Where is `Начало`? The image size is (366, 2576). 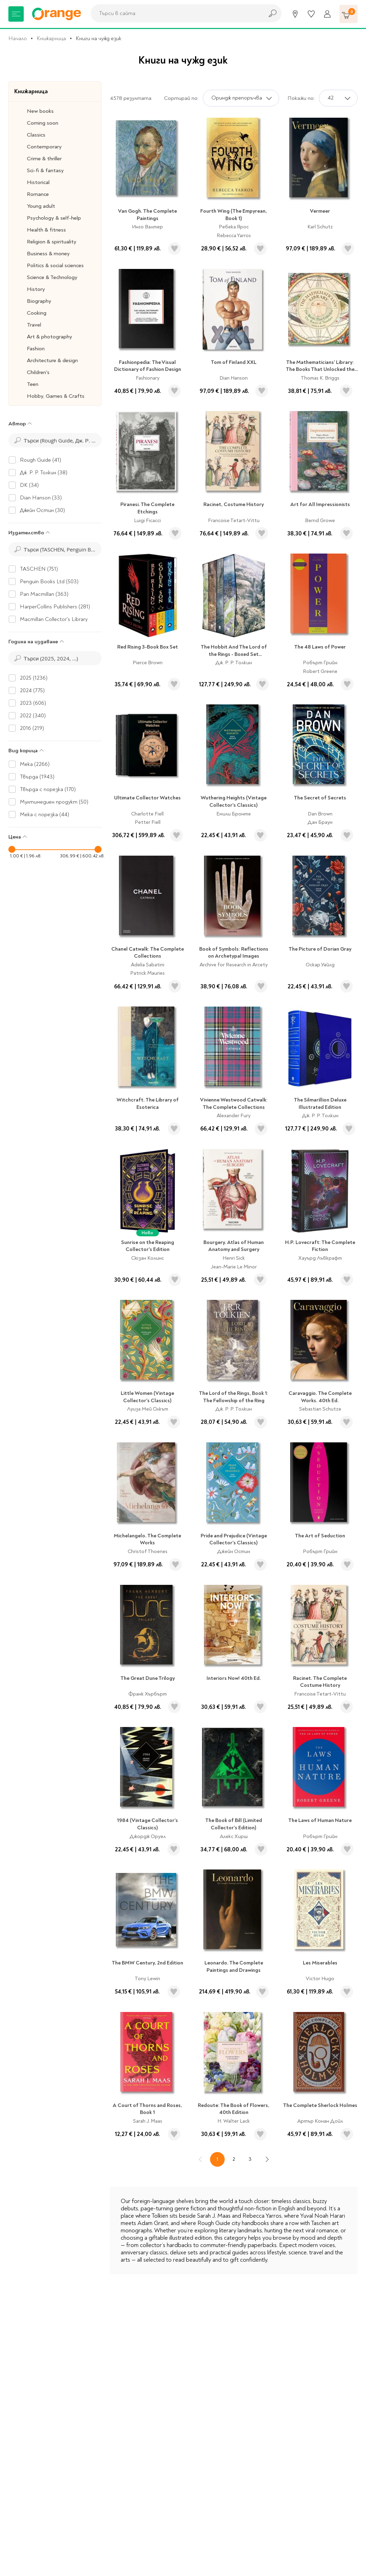
Начало is located at coordinates (17, 38).